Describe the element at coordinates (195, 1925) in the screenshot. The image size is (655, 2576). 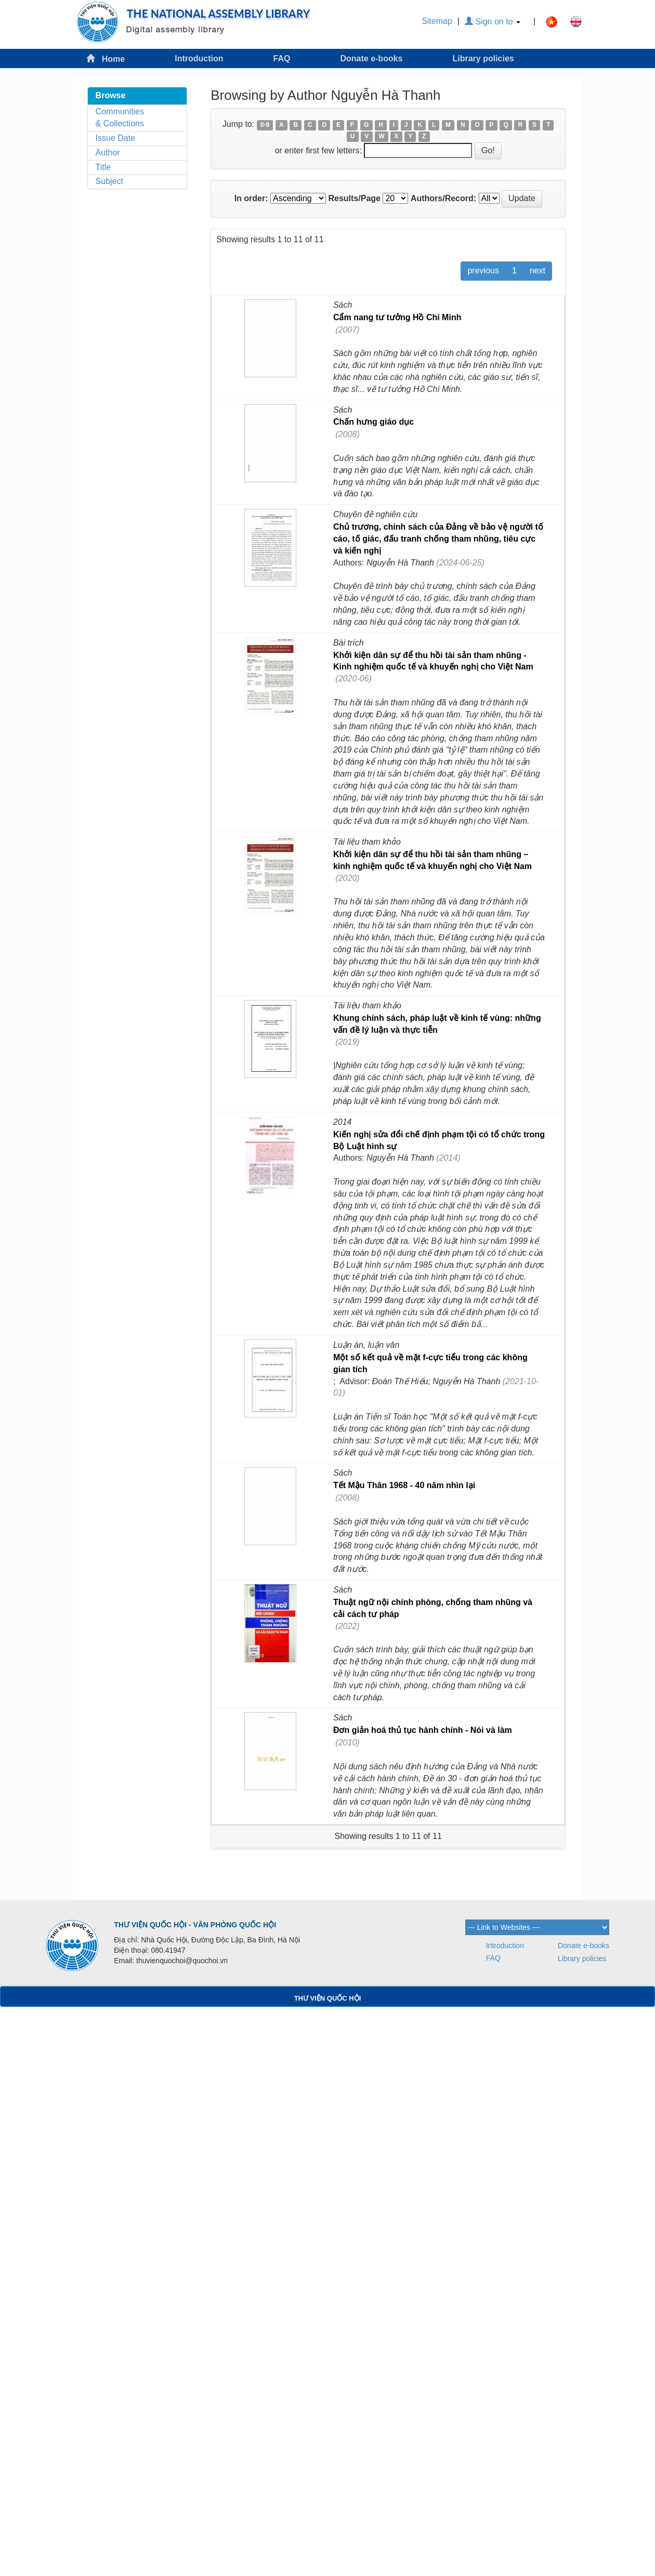
I see `THƯ VIỆN QUỐC HỘI - VĂN PHÒNG QUỐC HỘI` at that location.